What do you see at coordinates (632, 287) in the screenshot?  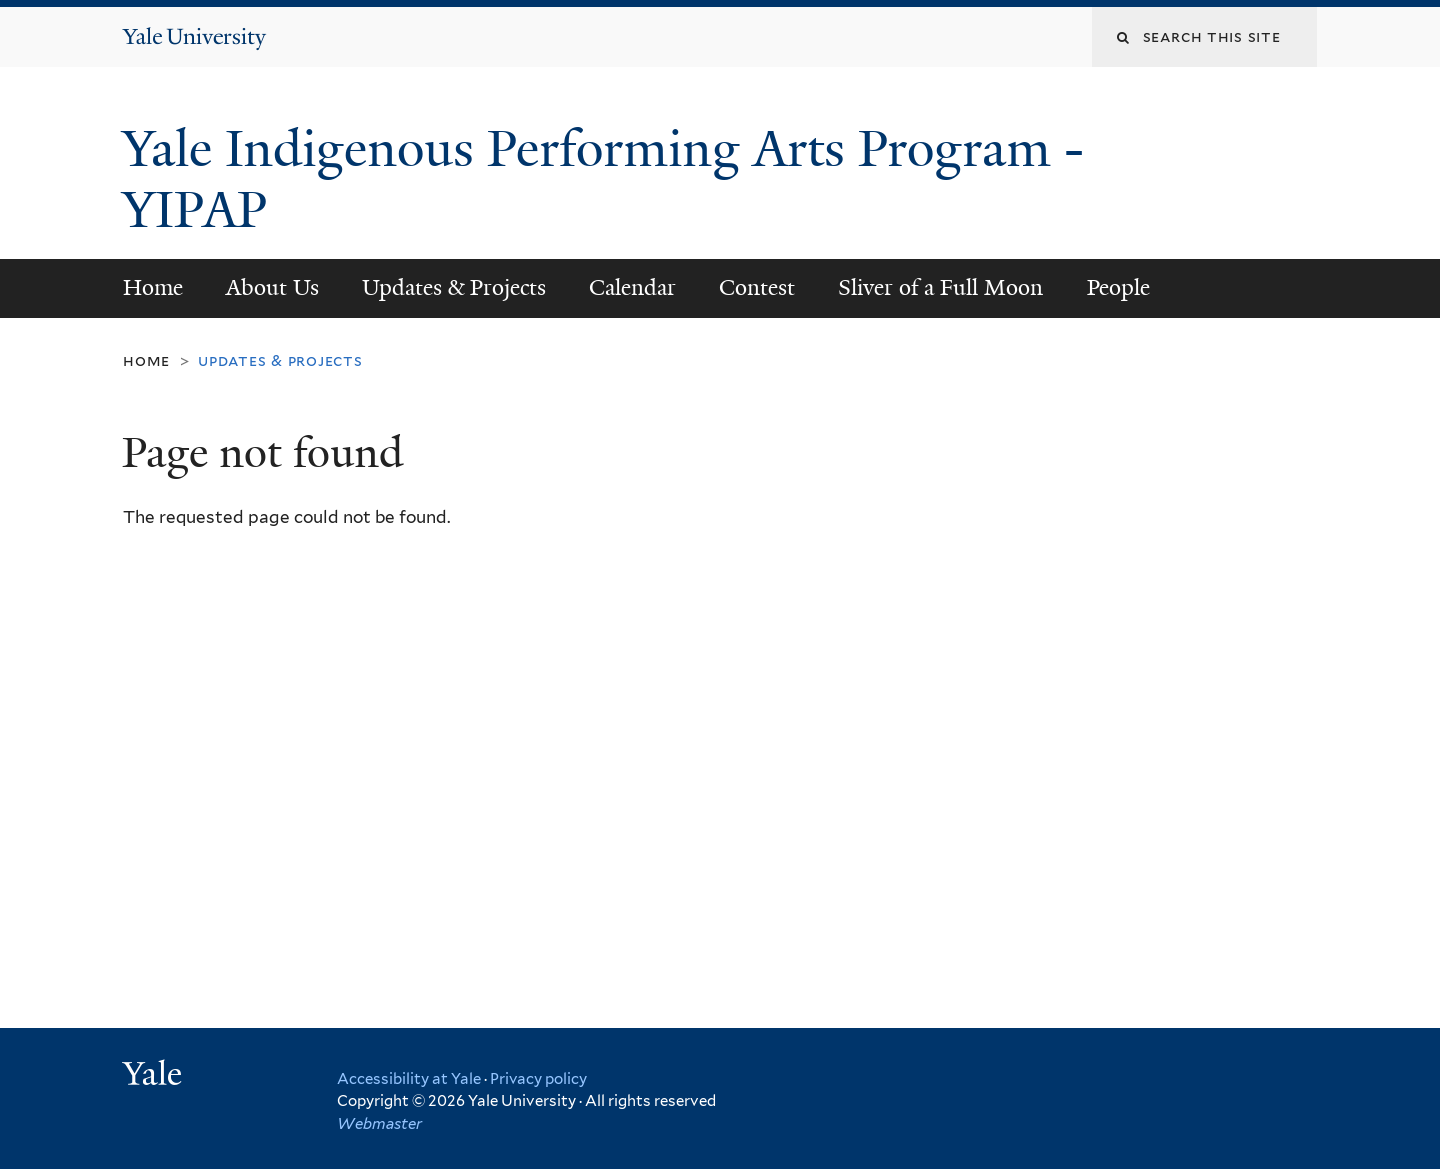 I see `Calendar` at bounding box center [632, 287].